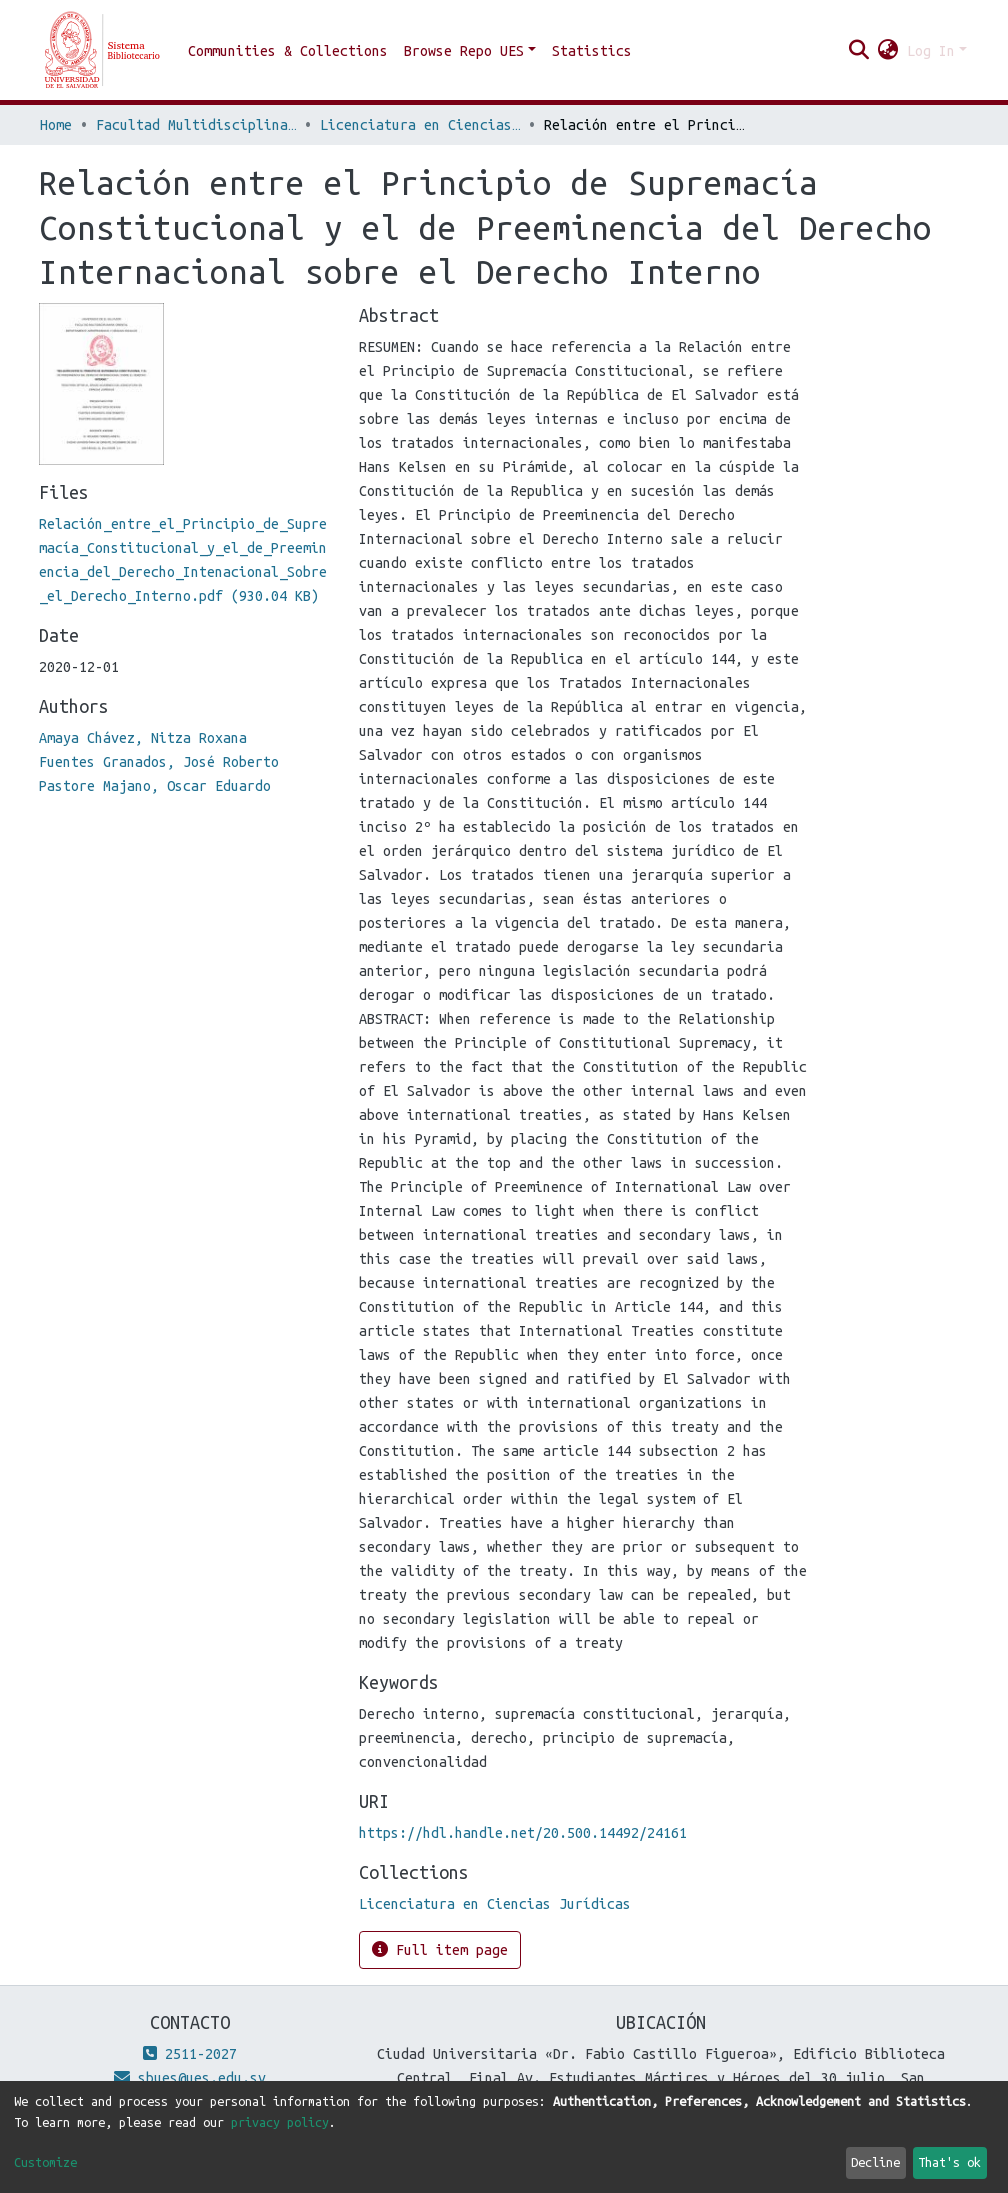 The width and height of the screenshot is (1008, 2193). What do you see at coordinates (155, 786) in the screenshot?
I see `Pastore Majano, Oscar Eduardo` at bounding box center [155, 786].